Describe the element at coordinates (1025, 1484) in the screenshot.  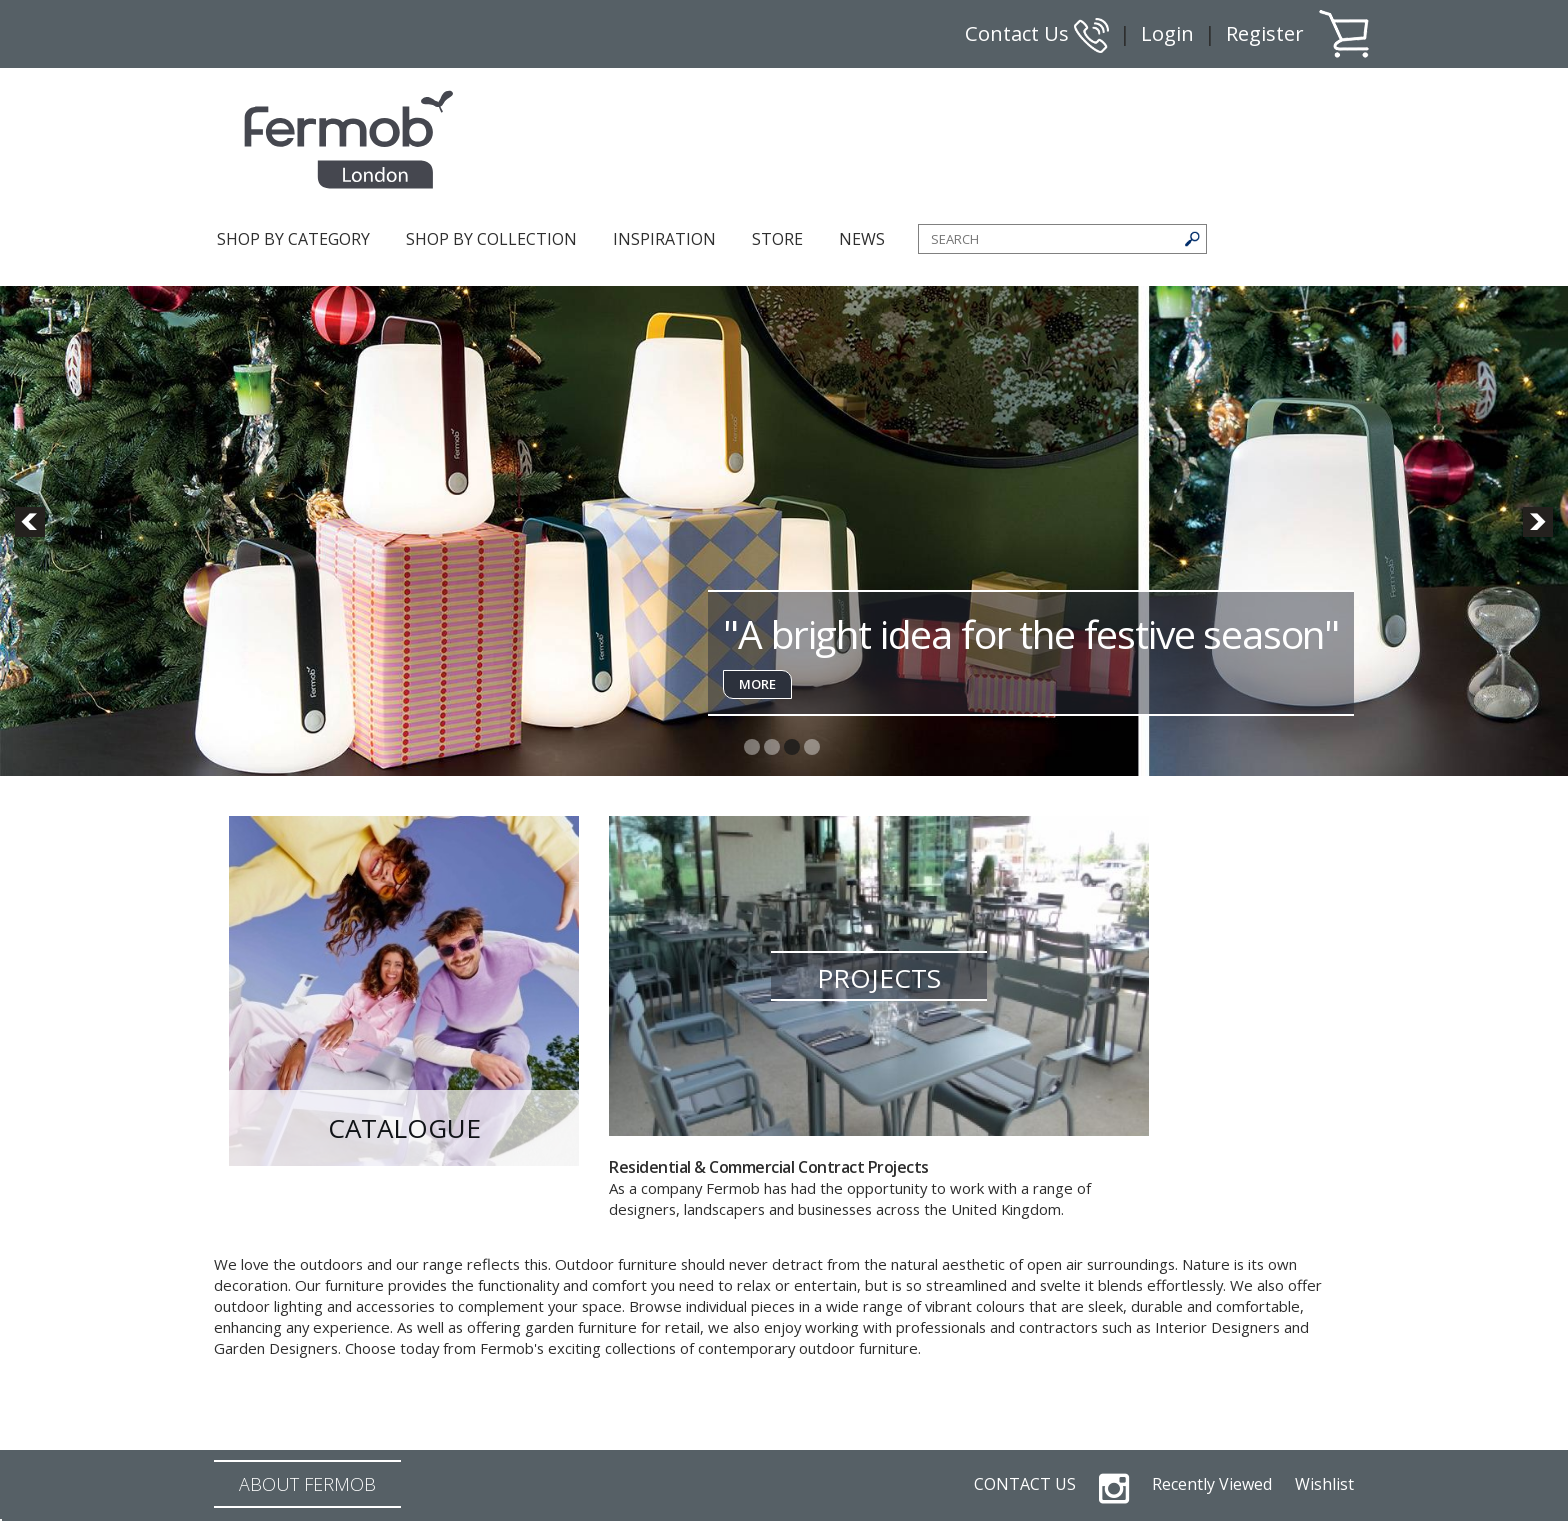
I see `CONTACT US` at that location.